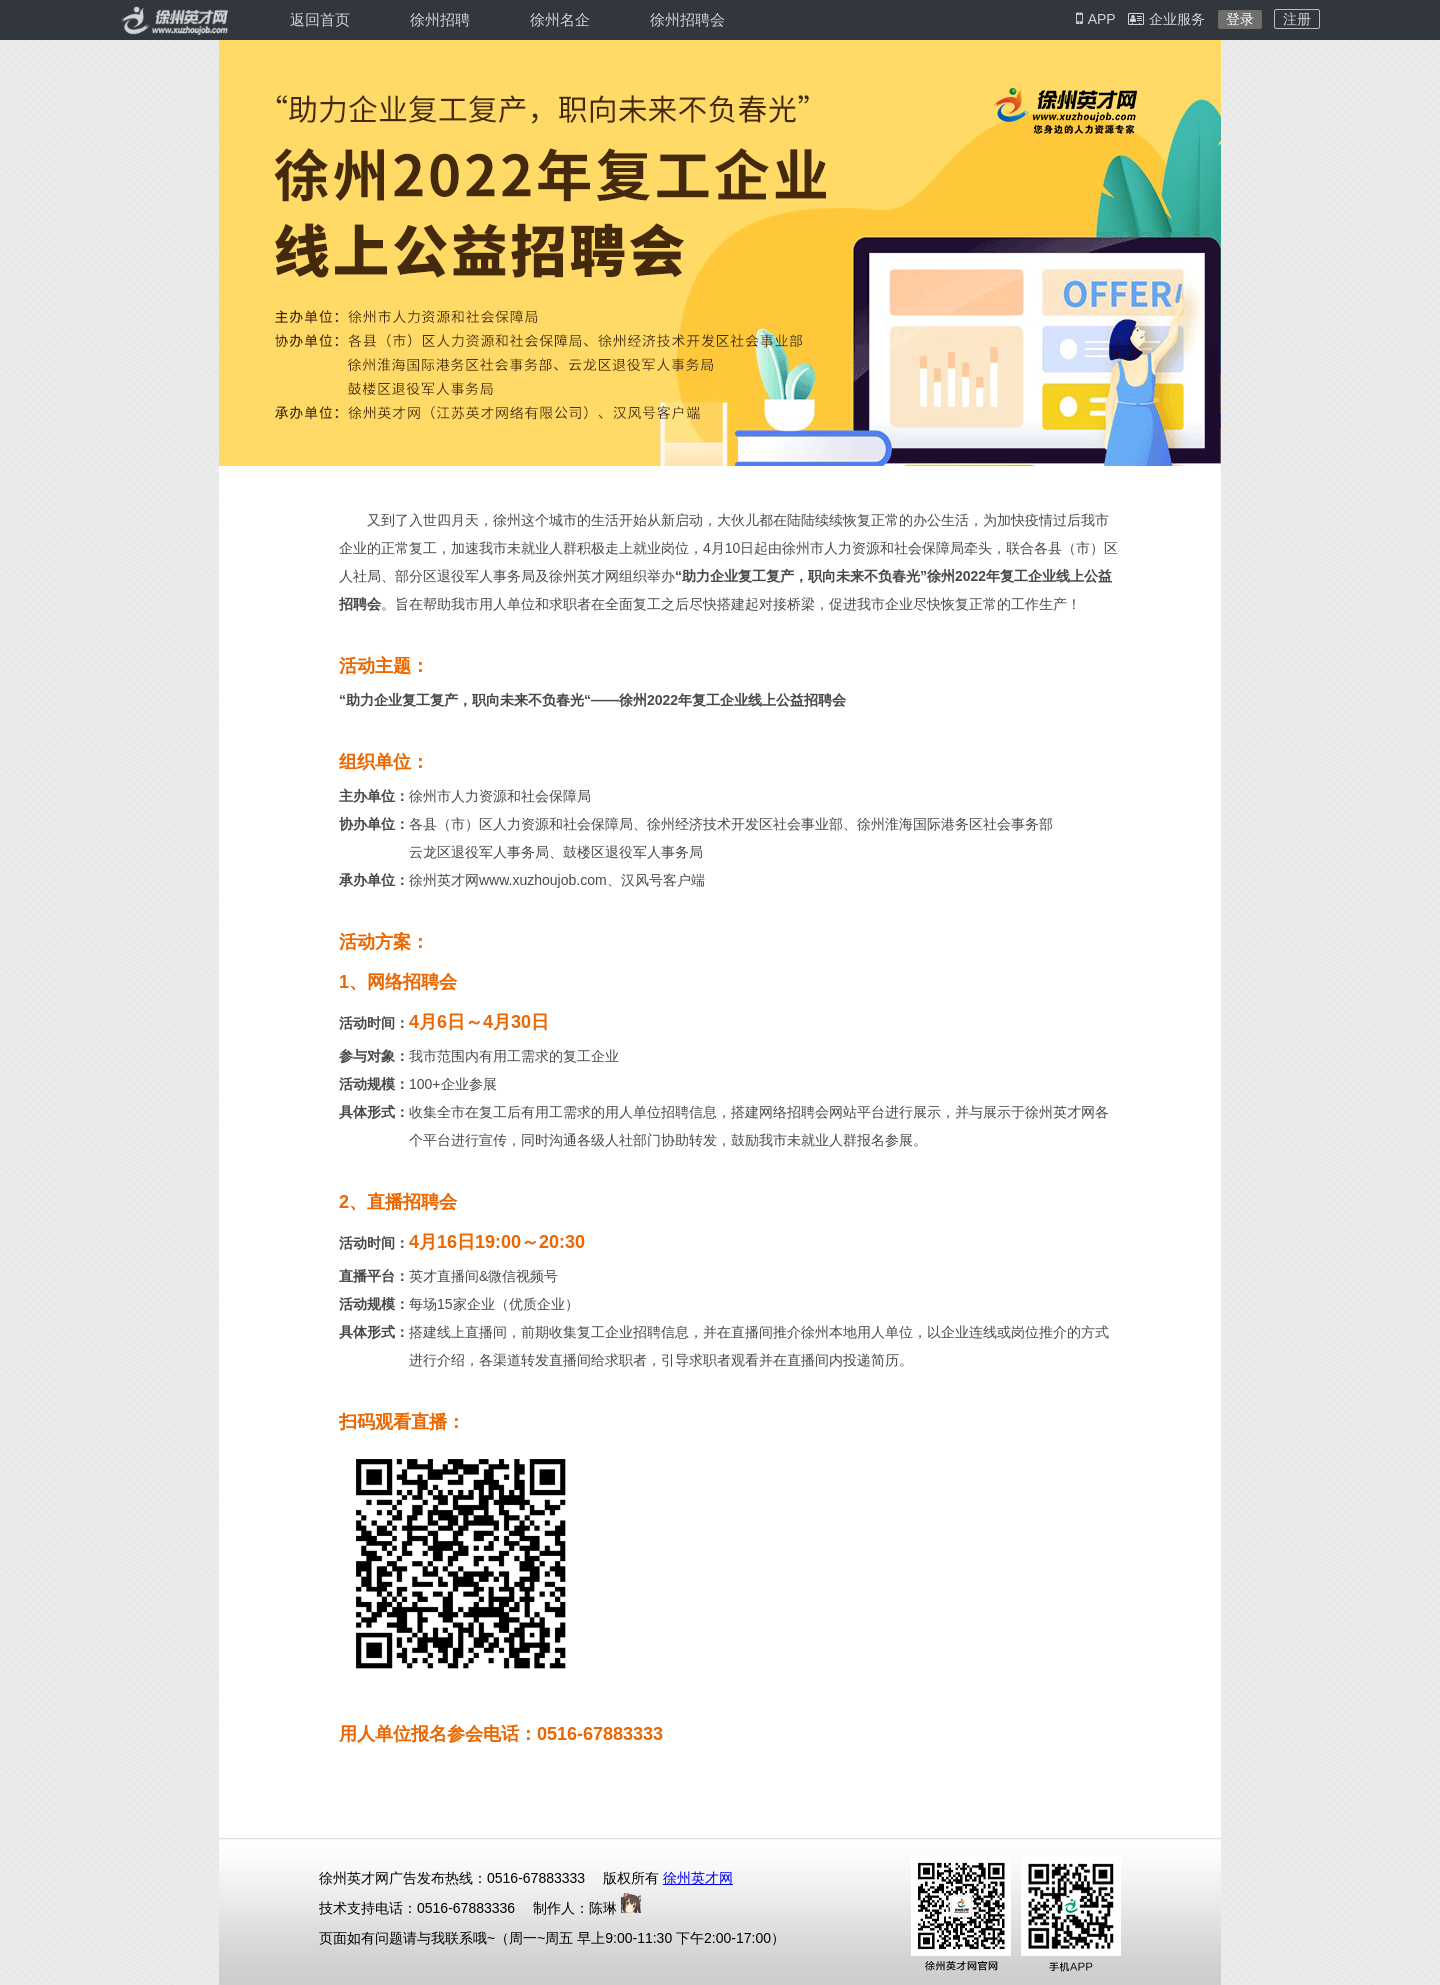 The width and height of the screenshot is (1440, 1985). I want to click on 徐州英才网, so click(698, 1878).